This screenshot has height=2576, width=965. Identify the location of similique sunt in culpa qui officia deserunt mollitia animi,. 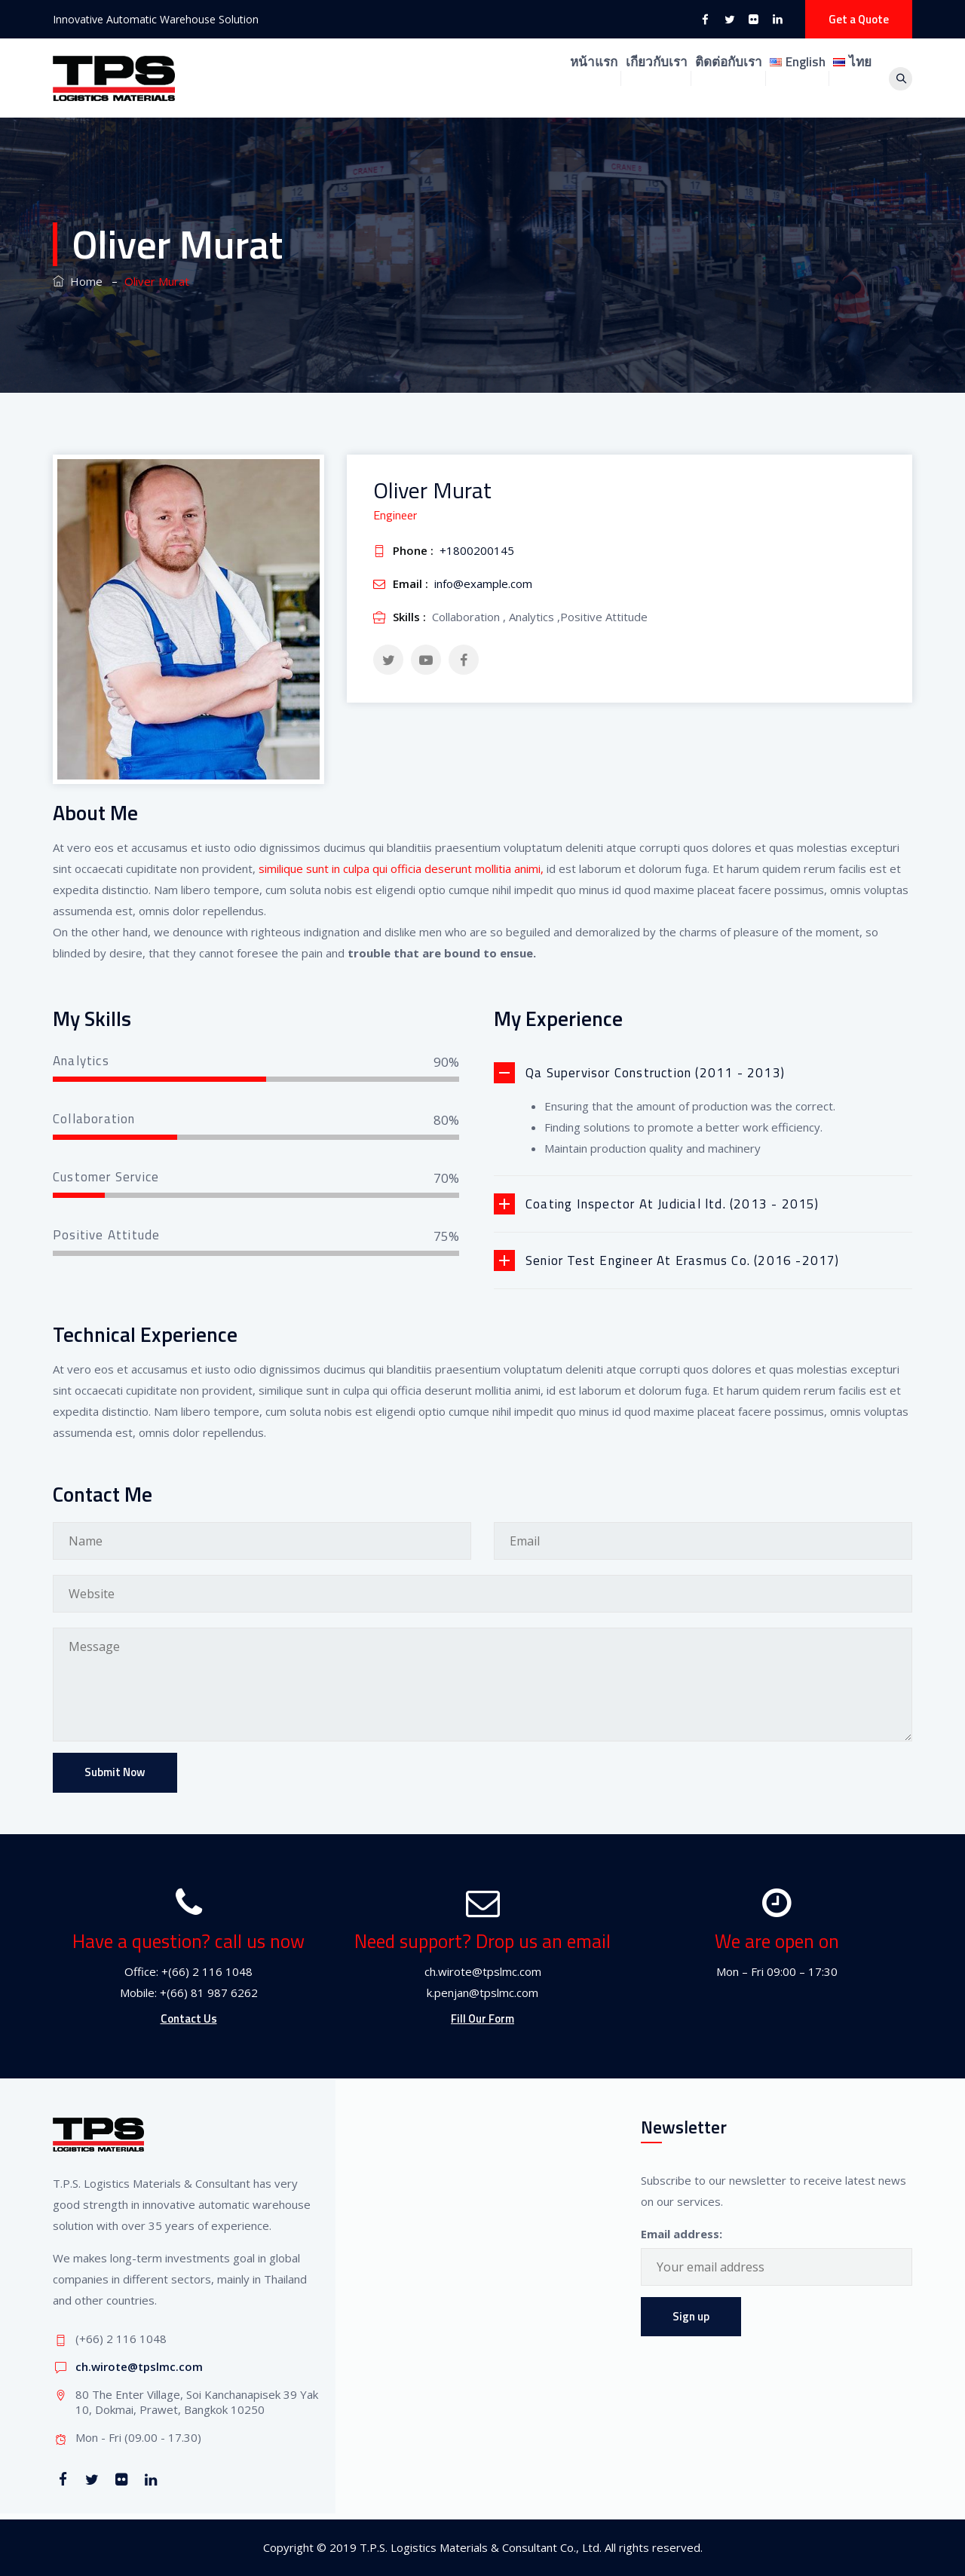
(400, 868).